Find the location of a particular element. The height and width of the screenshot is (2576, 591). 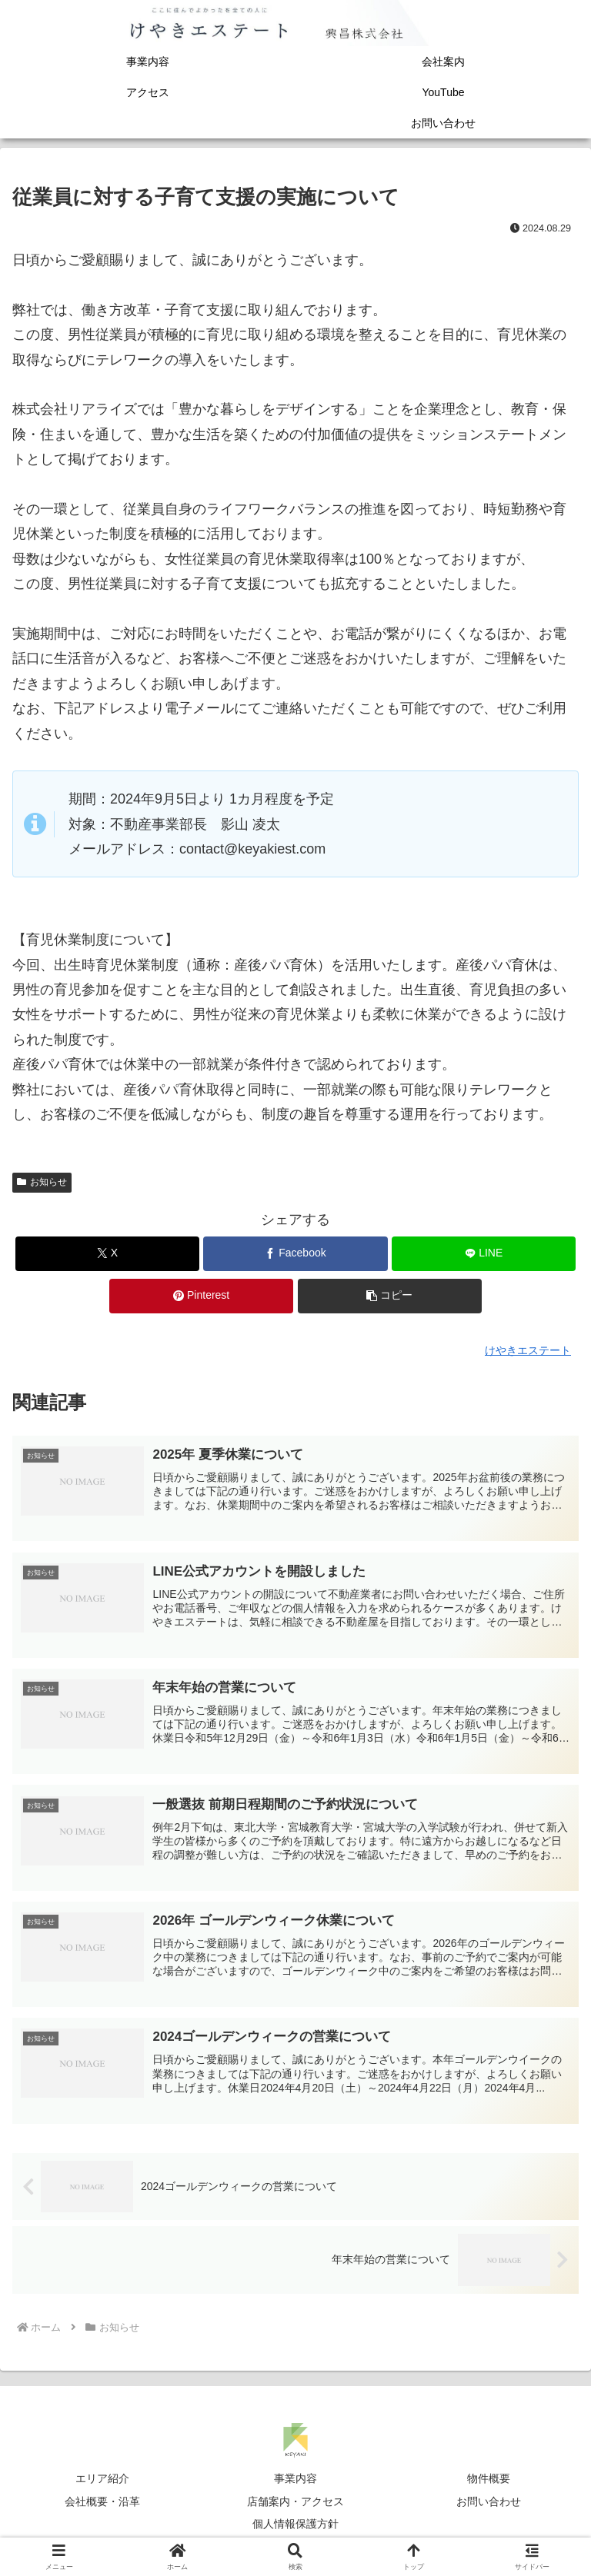

[button] is located at coordinates (390, 1296).